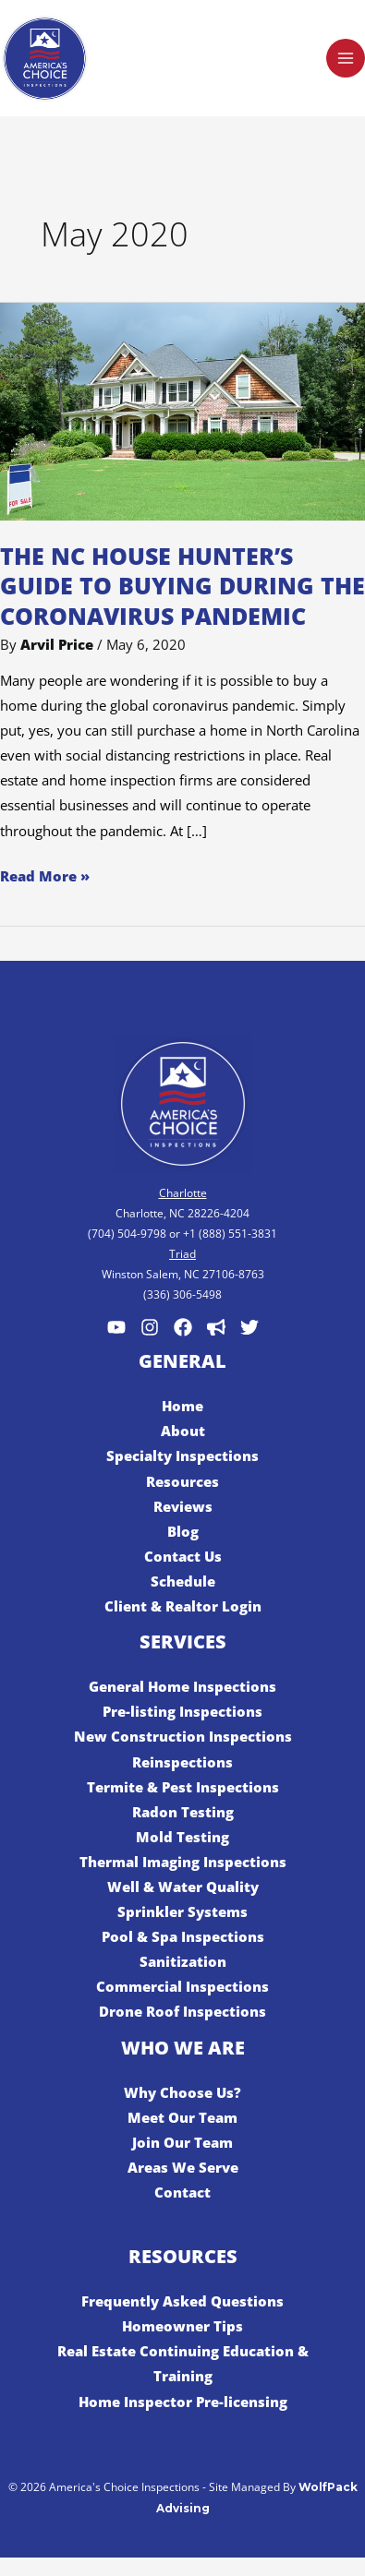  I want to click on Why Choose Us?, so click(182, 2092).